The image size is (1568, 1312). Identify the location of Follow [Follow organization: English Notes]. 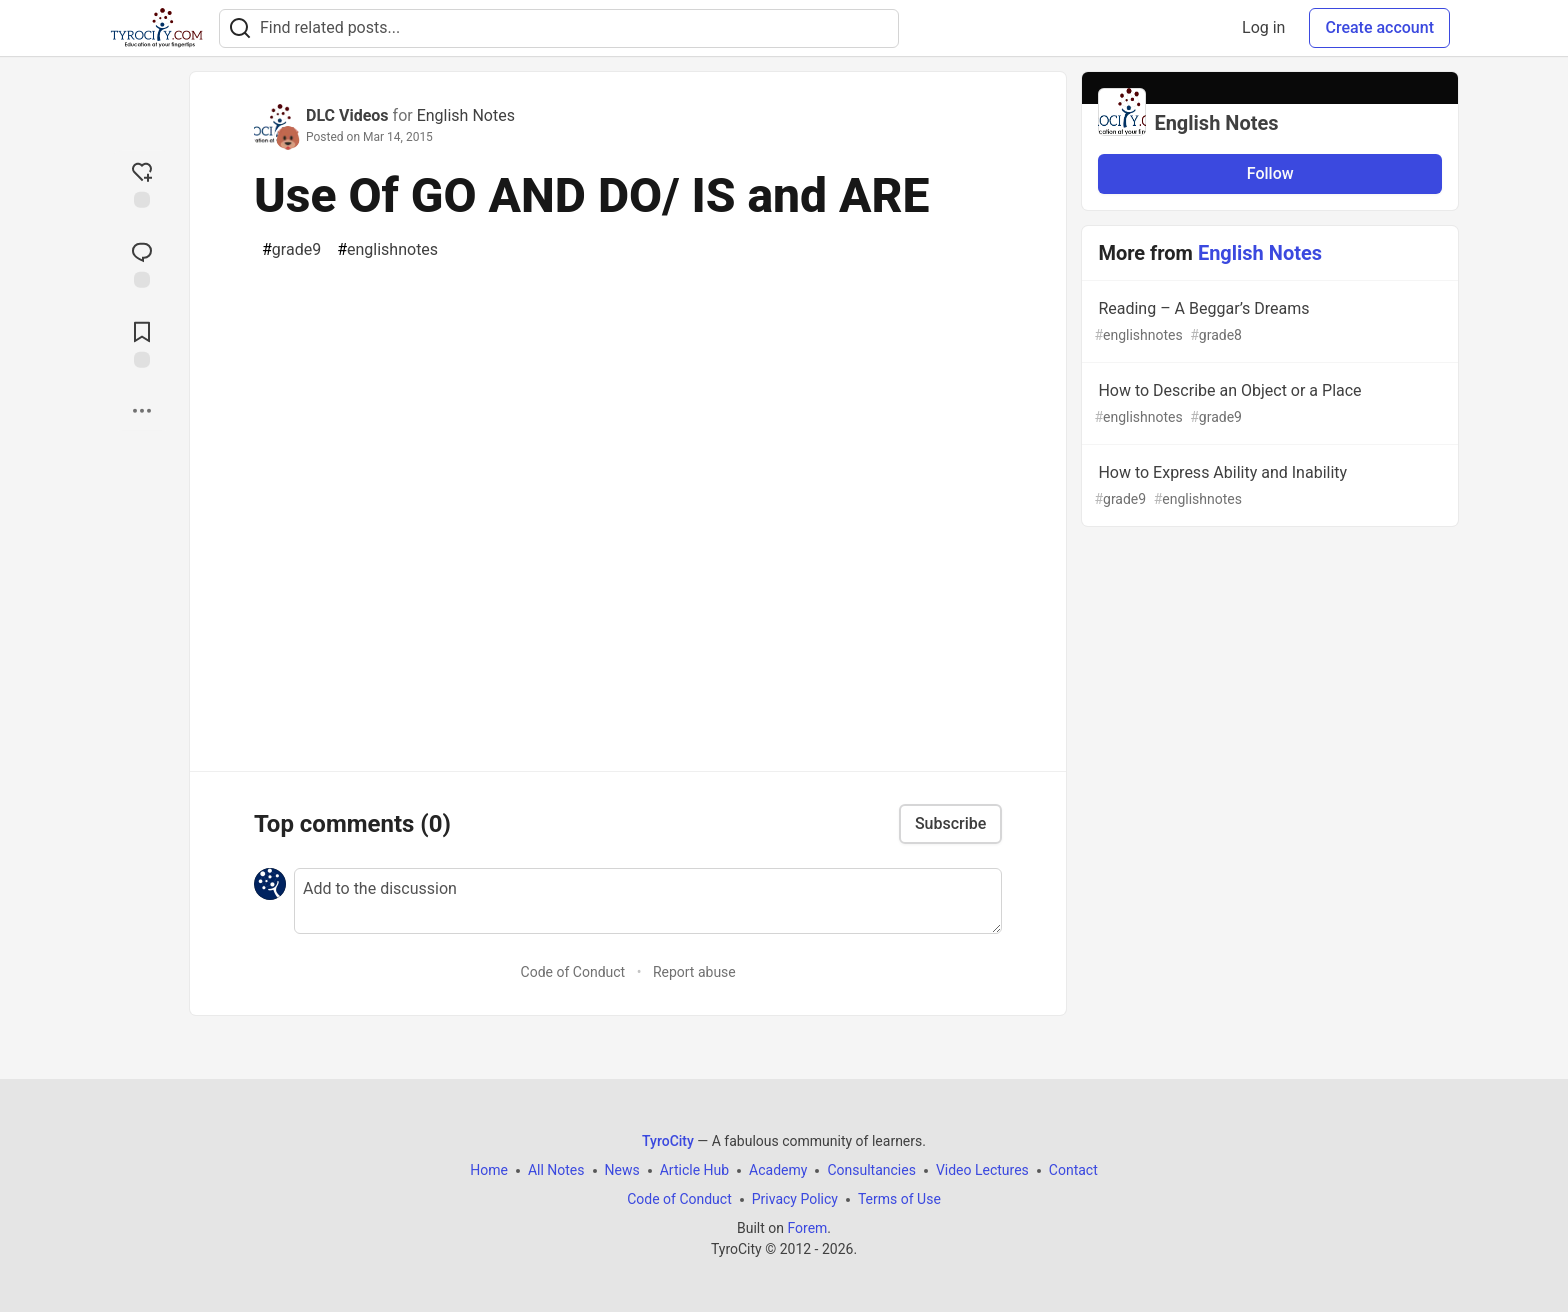
(1270, 173).